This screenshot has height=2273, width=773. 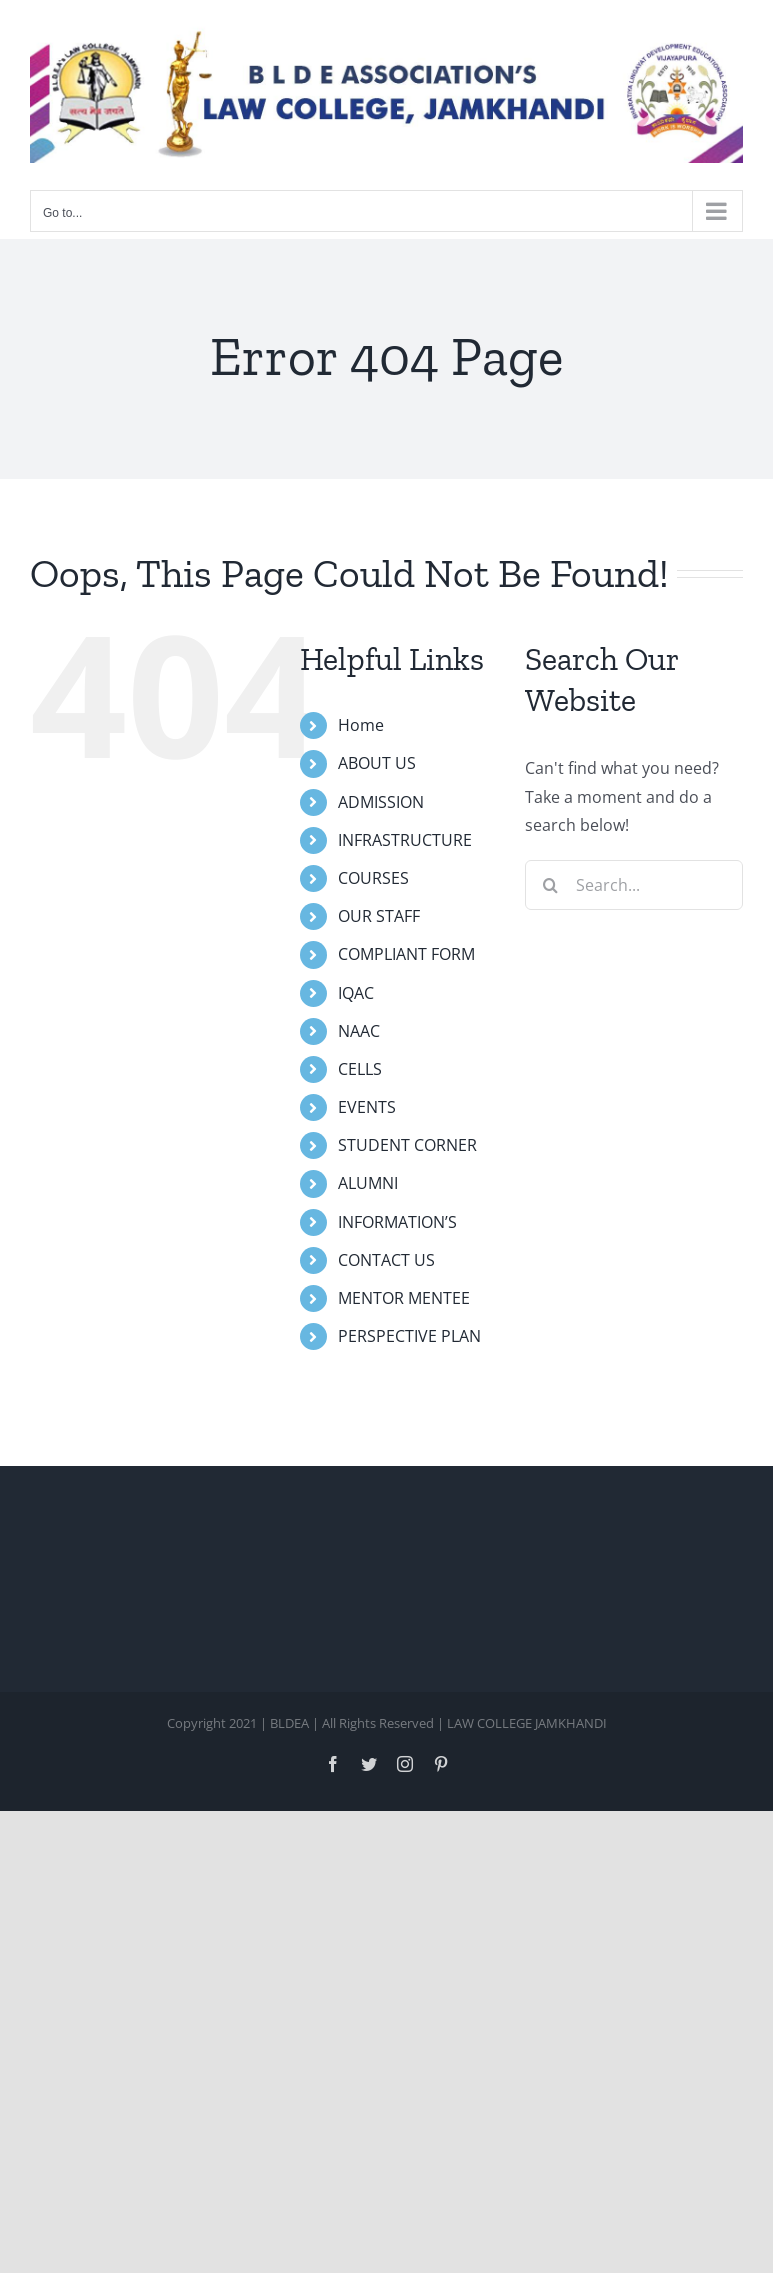 I want to click on [Search], so click(x=550, y=885).